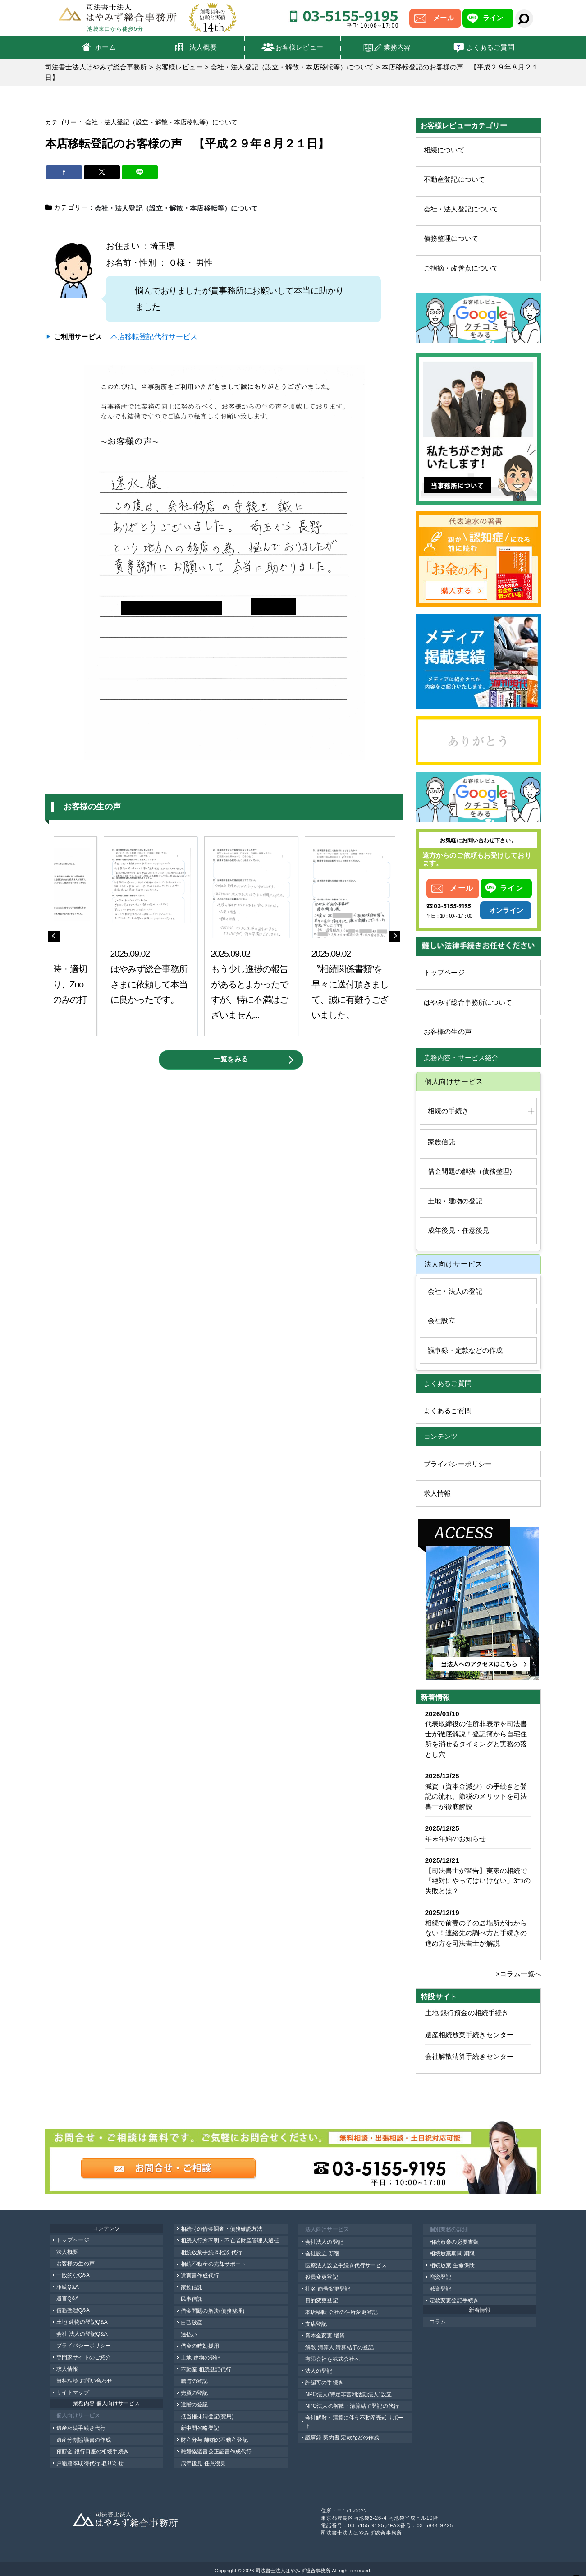 This screenshot has width=586, height=2576. Describe the element at coordinates (455, 1201) in the screenshot. I see `土地・建物の登記` at that location.